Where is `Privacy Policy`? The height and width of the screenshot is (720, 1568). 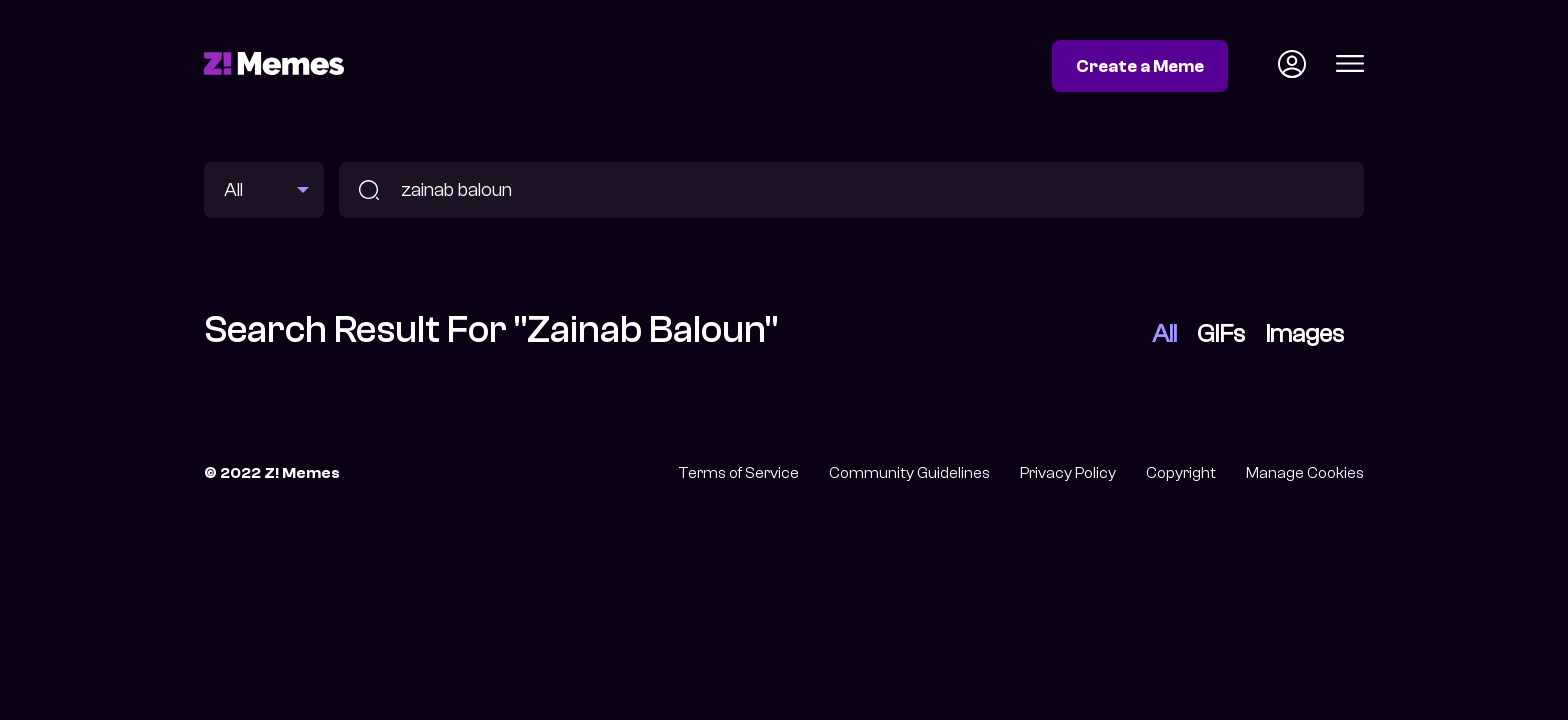
Privacy Policy is located at coordinates (1068, 473).